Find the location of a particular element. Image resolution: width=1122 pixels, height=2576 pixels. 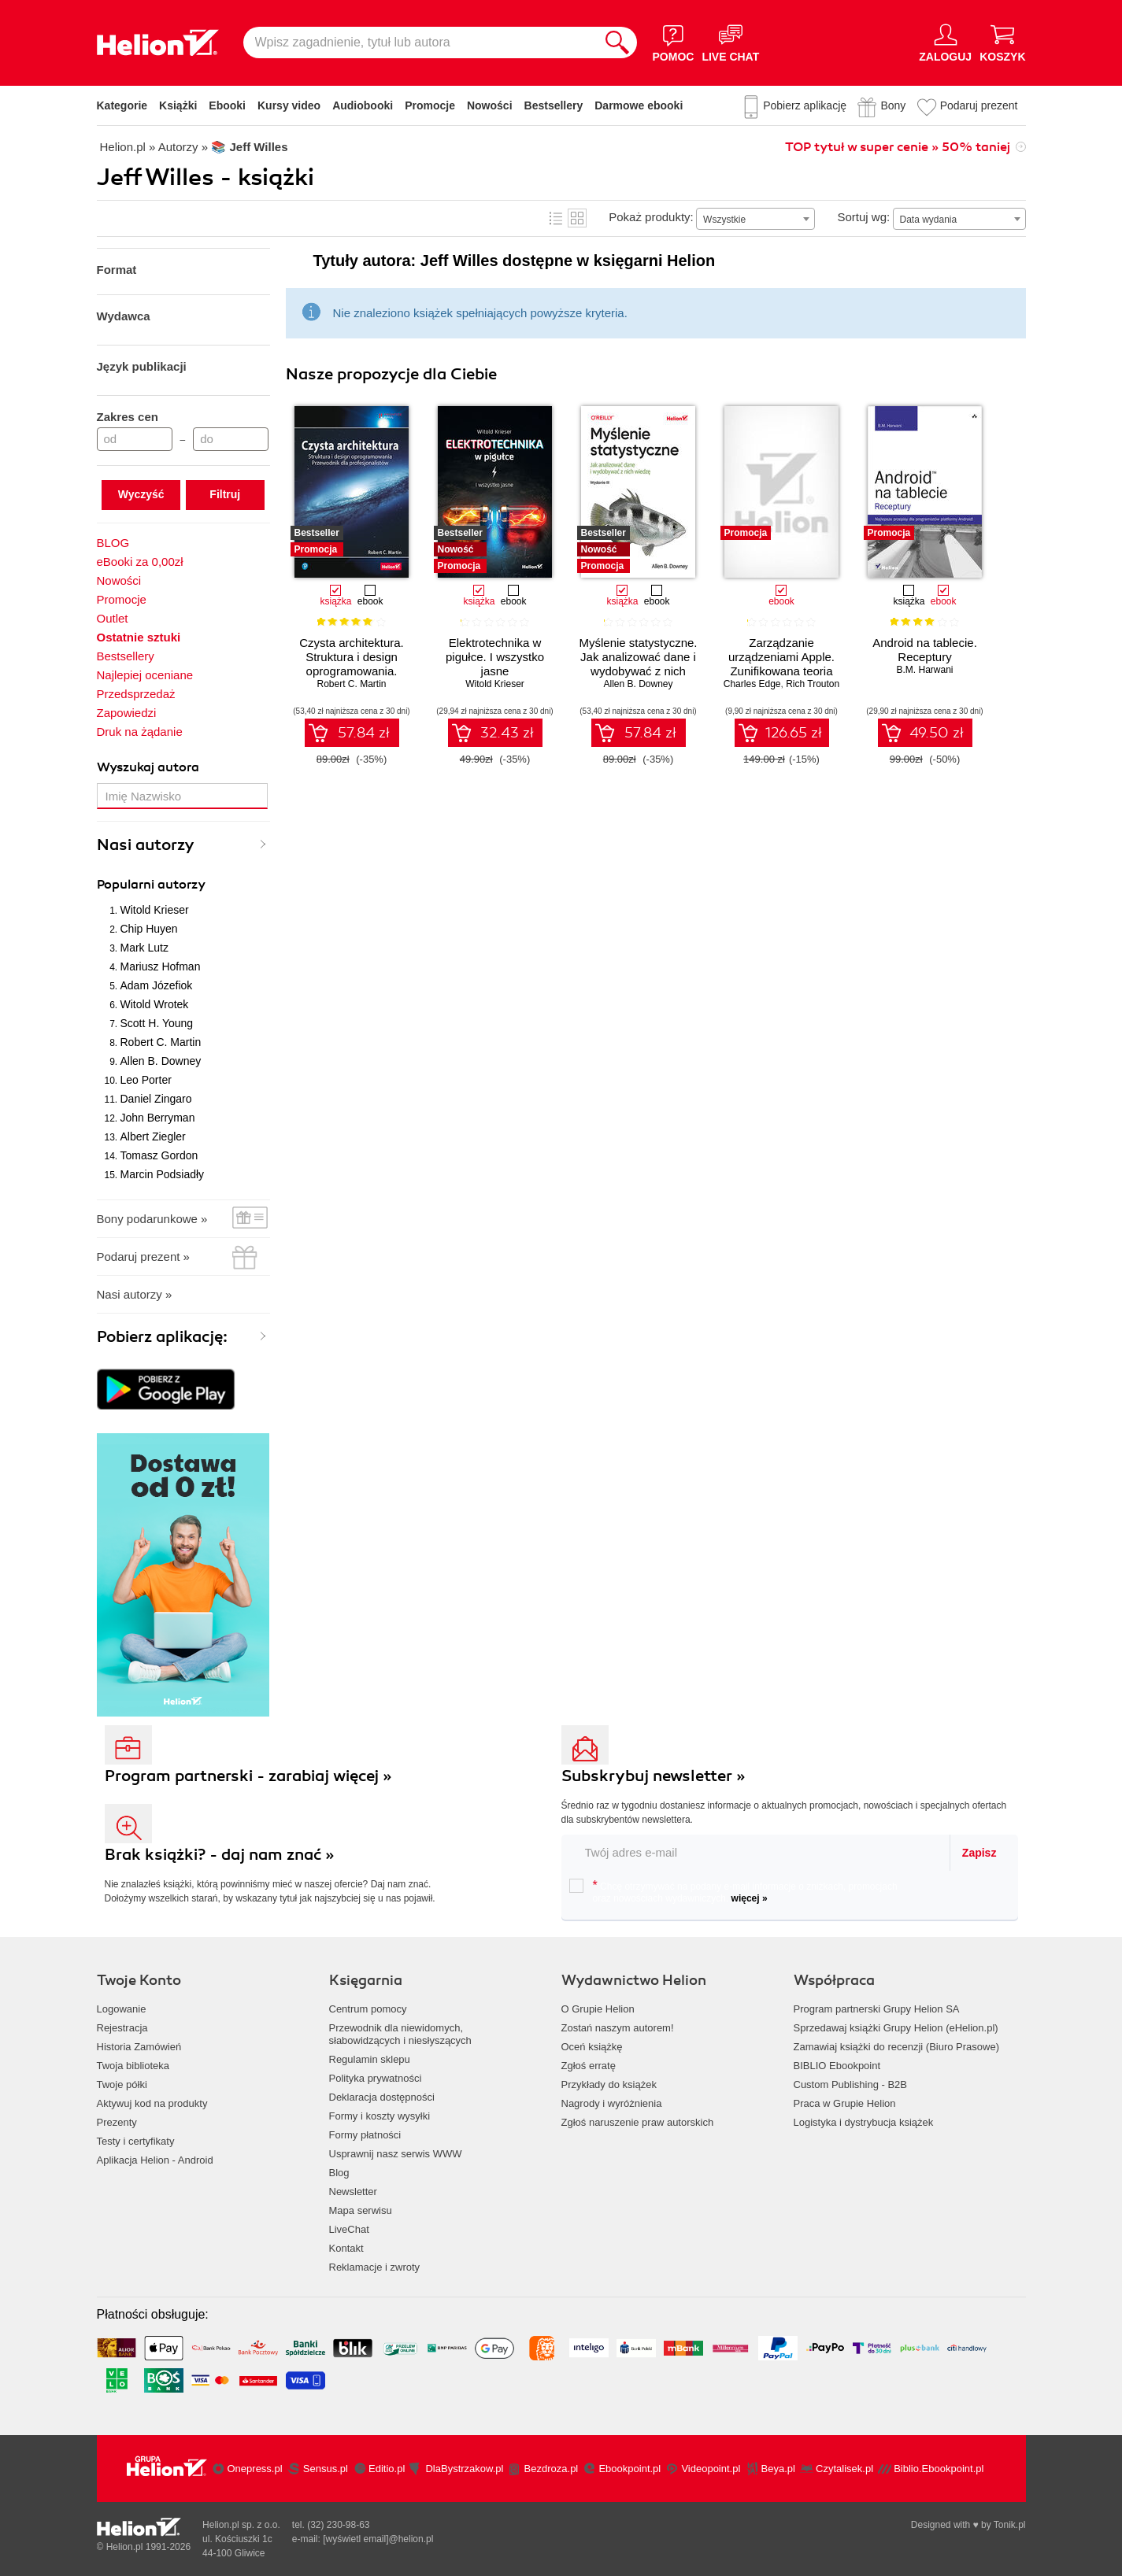

[Wpisz zagadnienie, tytuł lub autora] is located at coordinates (420, 42).